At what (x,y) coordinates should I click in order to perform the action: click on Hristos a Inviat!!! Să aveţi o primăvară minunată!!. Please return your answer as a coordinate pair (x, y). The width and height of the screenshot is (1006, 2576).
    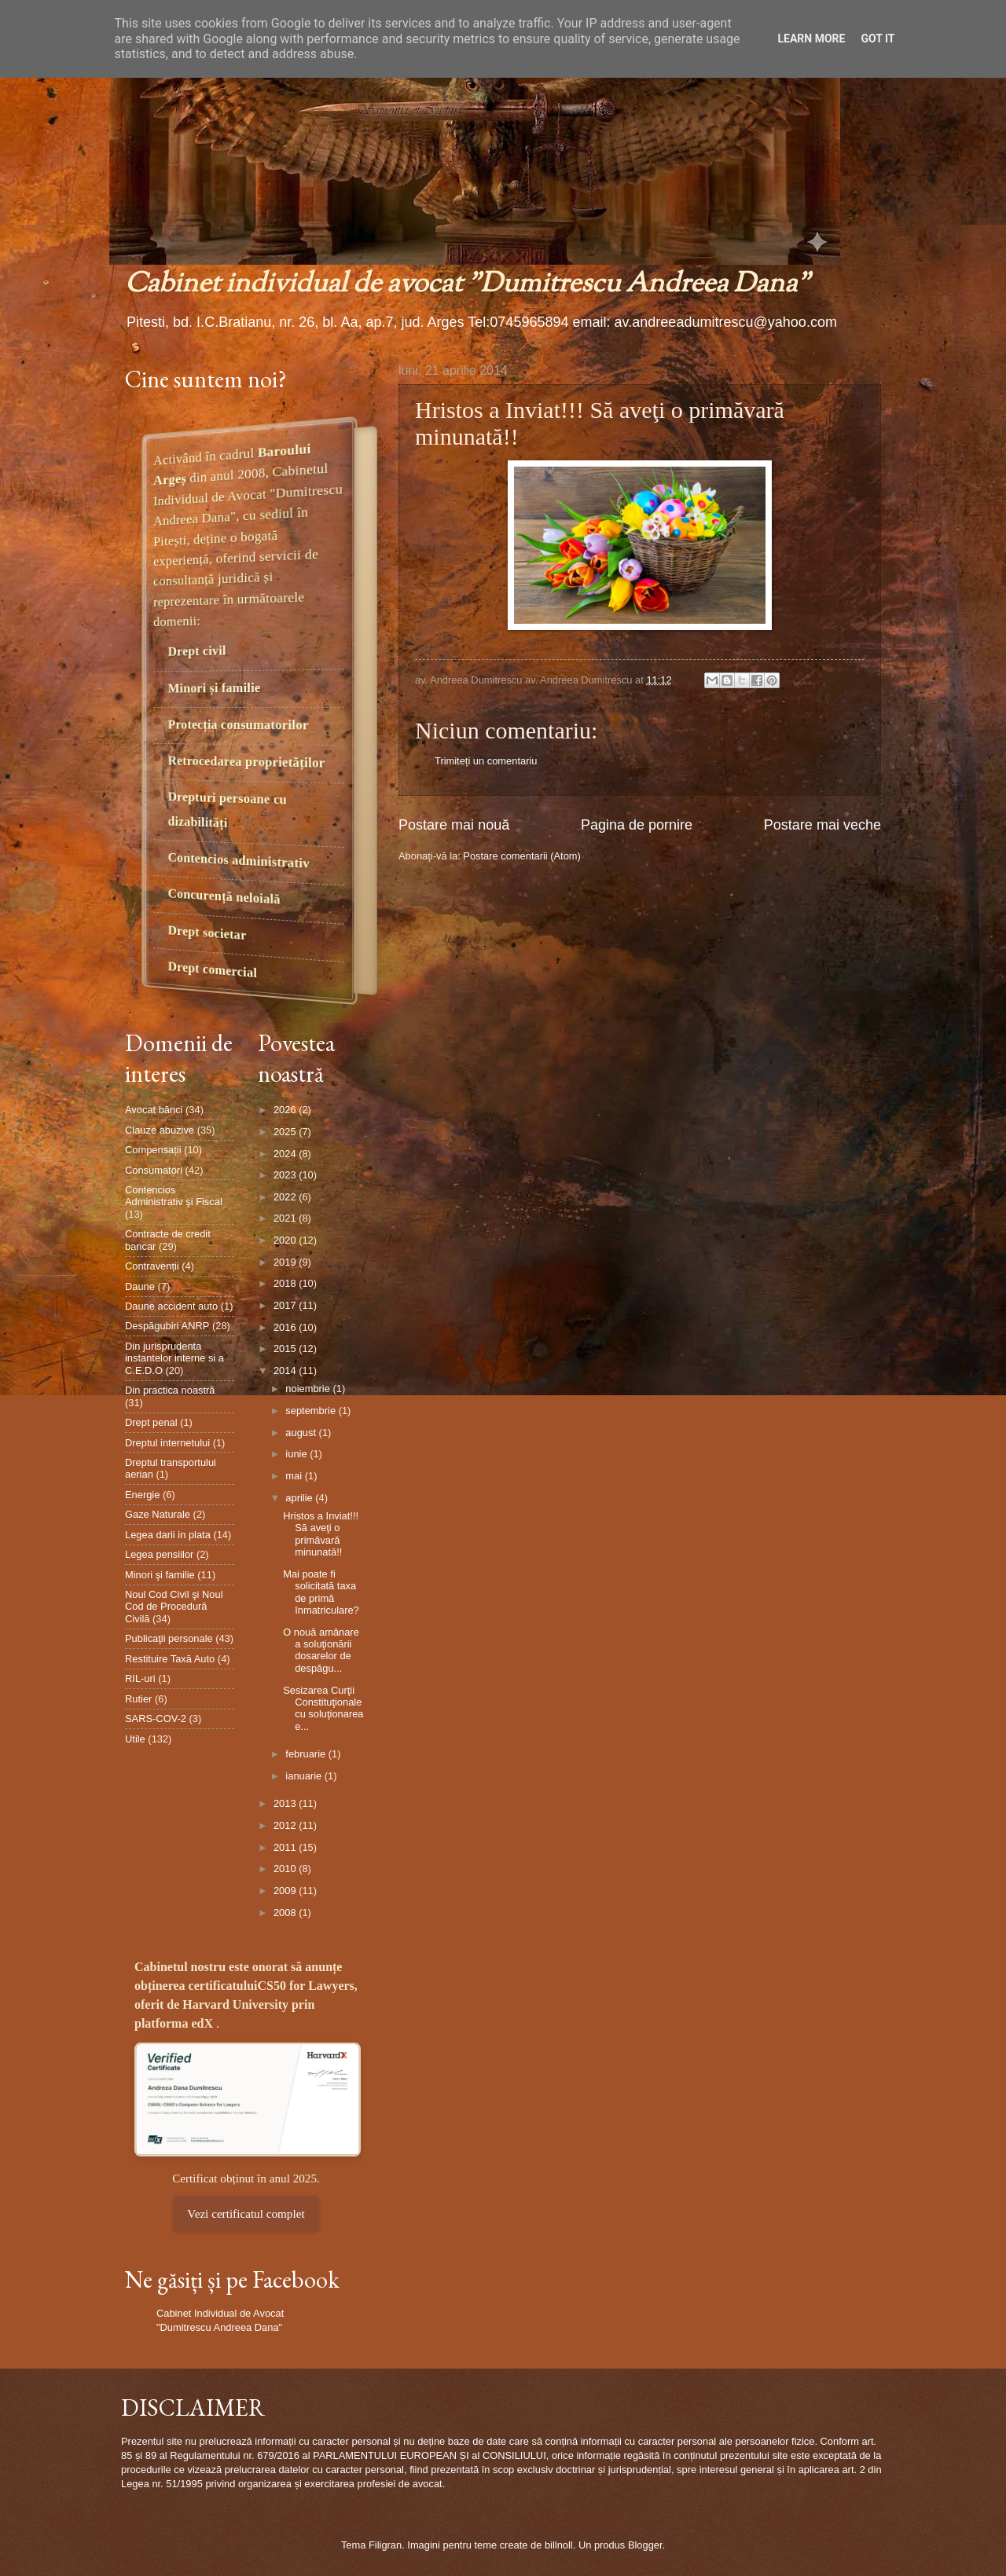
    Looking at the image, I should click on (320, 1534).